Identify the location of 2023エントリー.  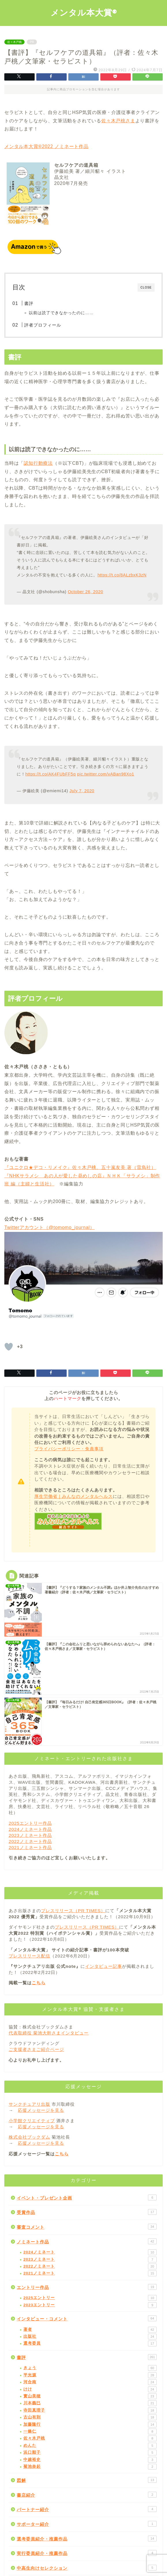
(90, 2305).